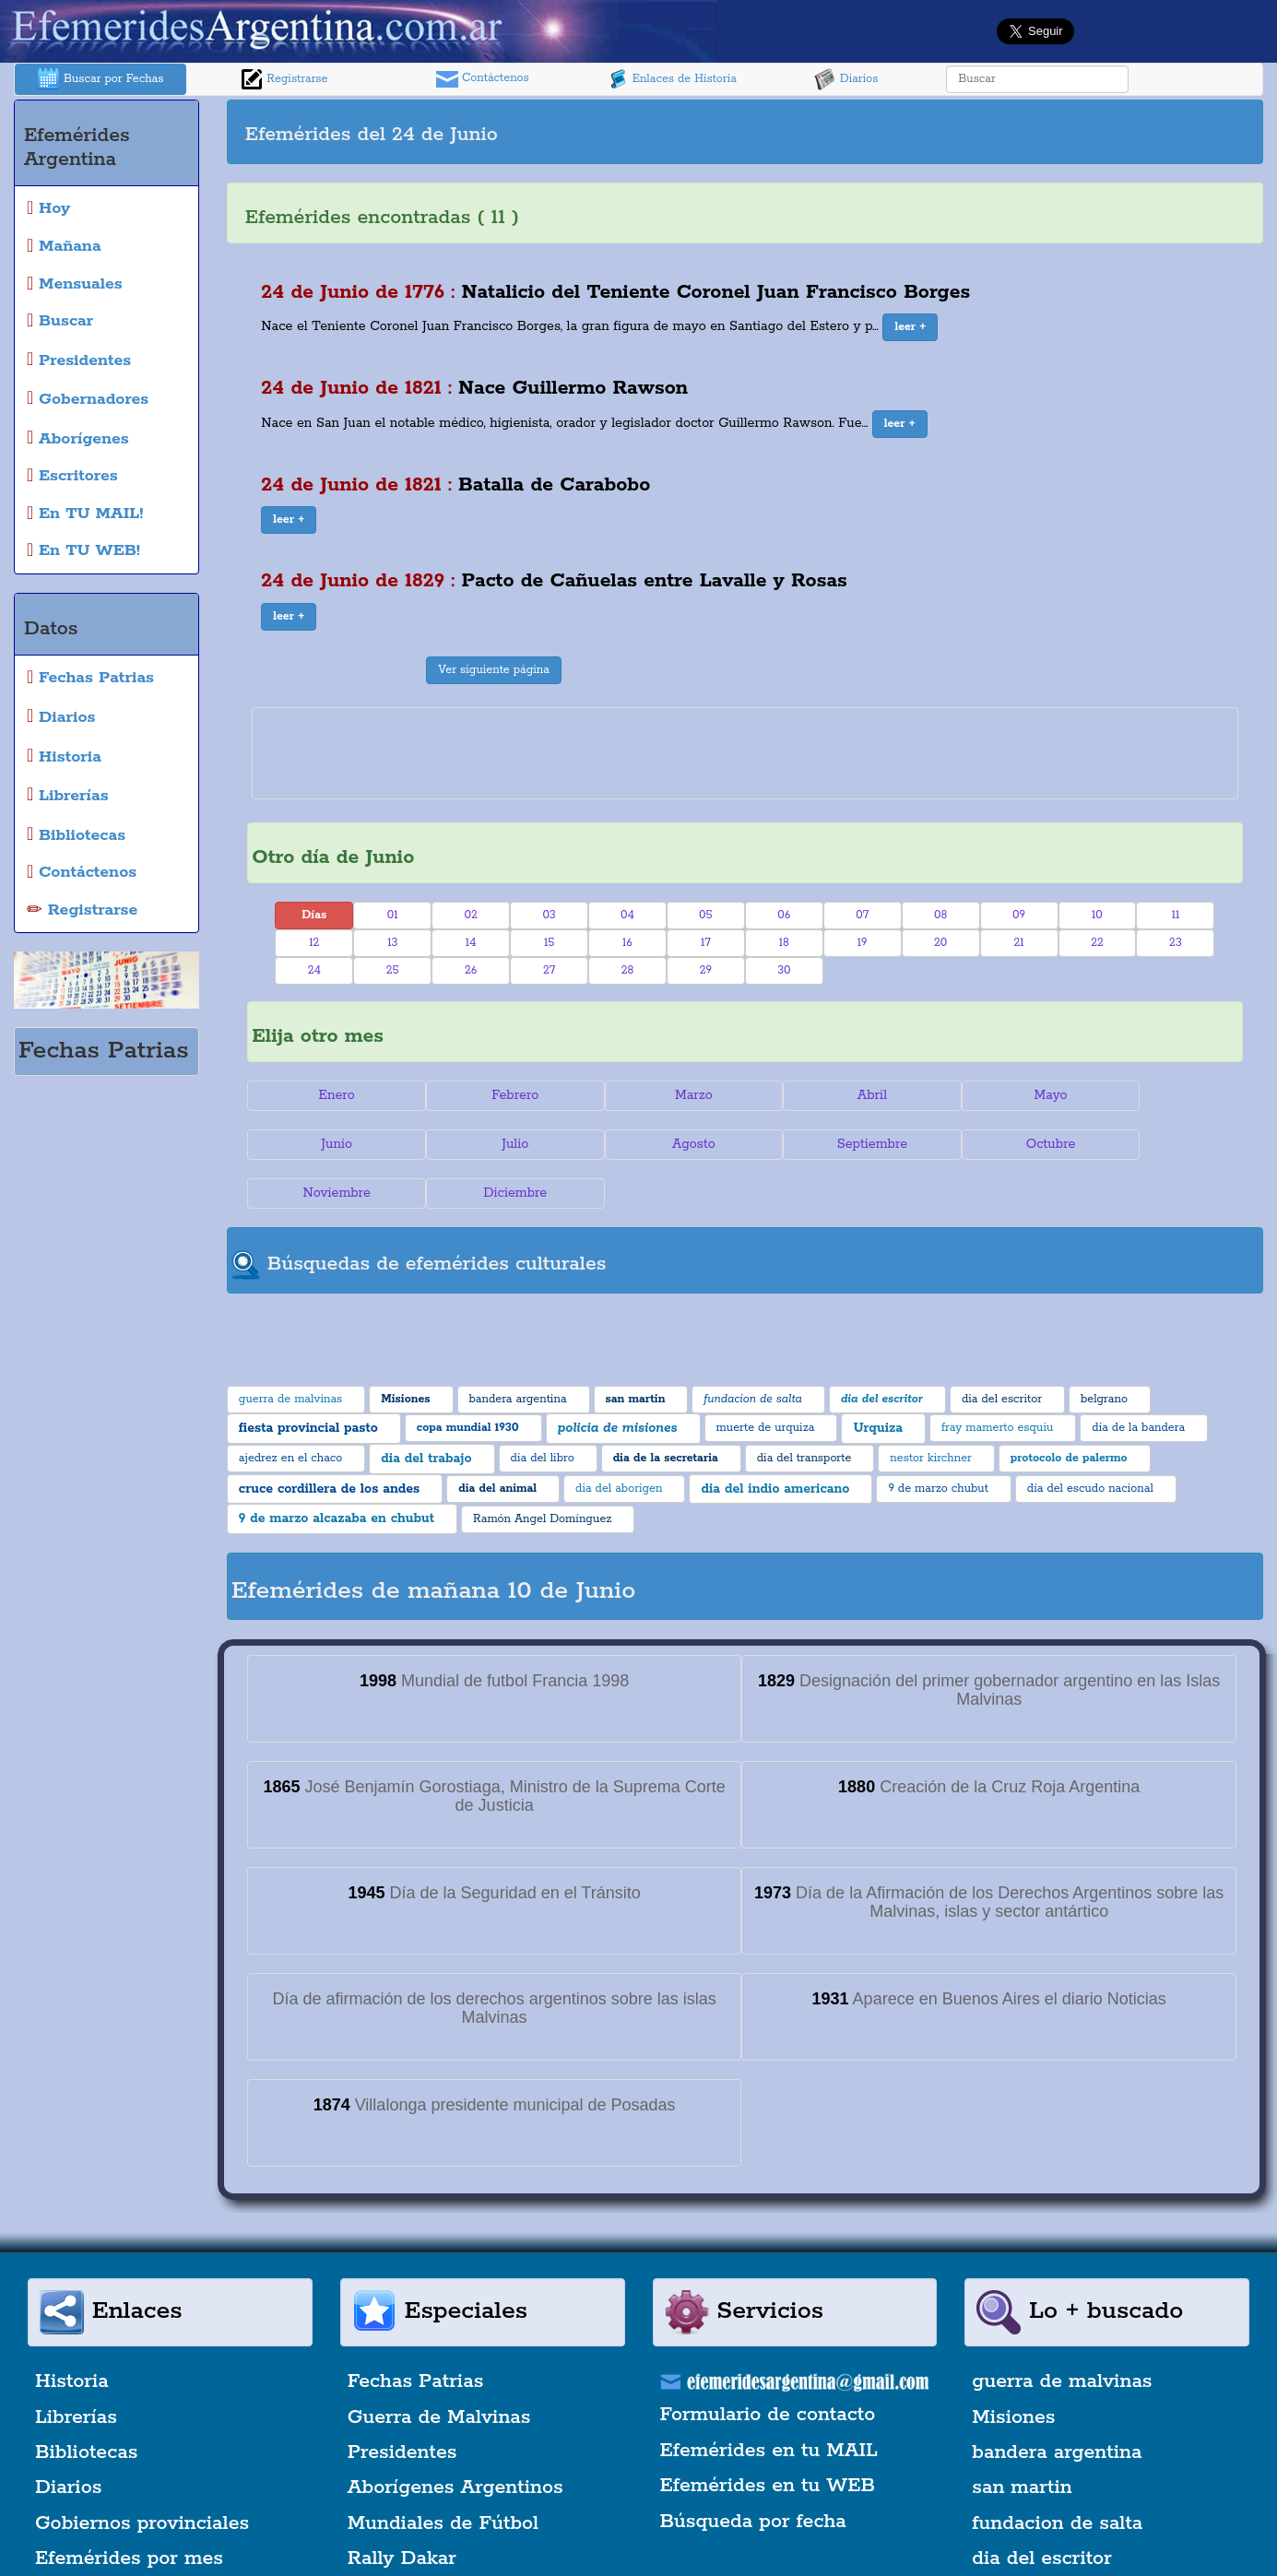 The width and height of the screenshot is (1277, 2576). I want to click on Misiones, so click(1013, 2368).